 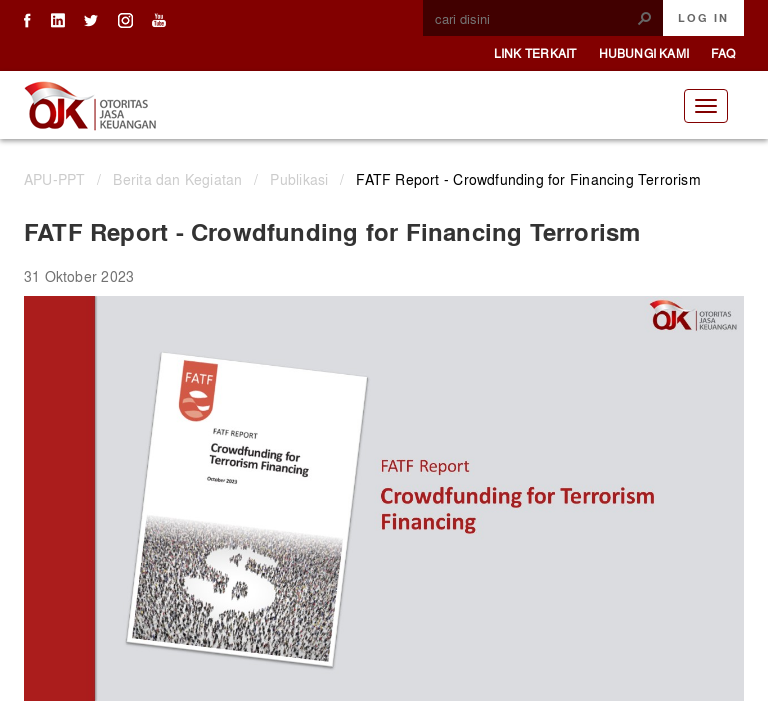 I want to click on FAQ, so click(x=723, y=53).